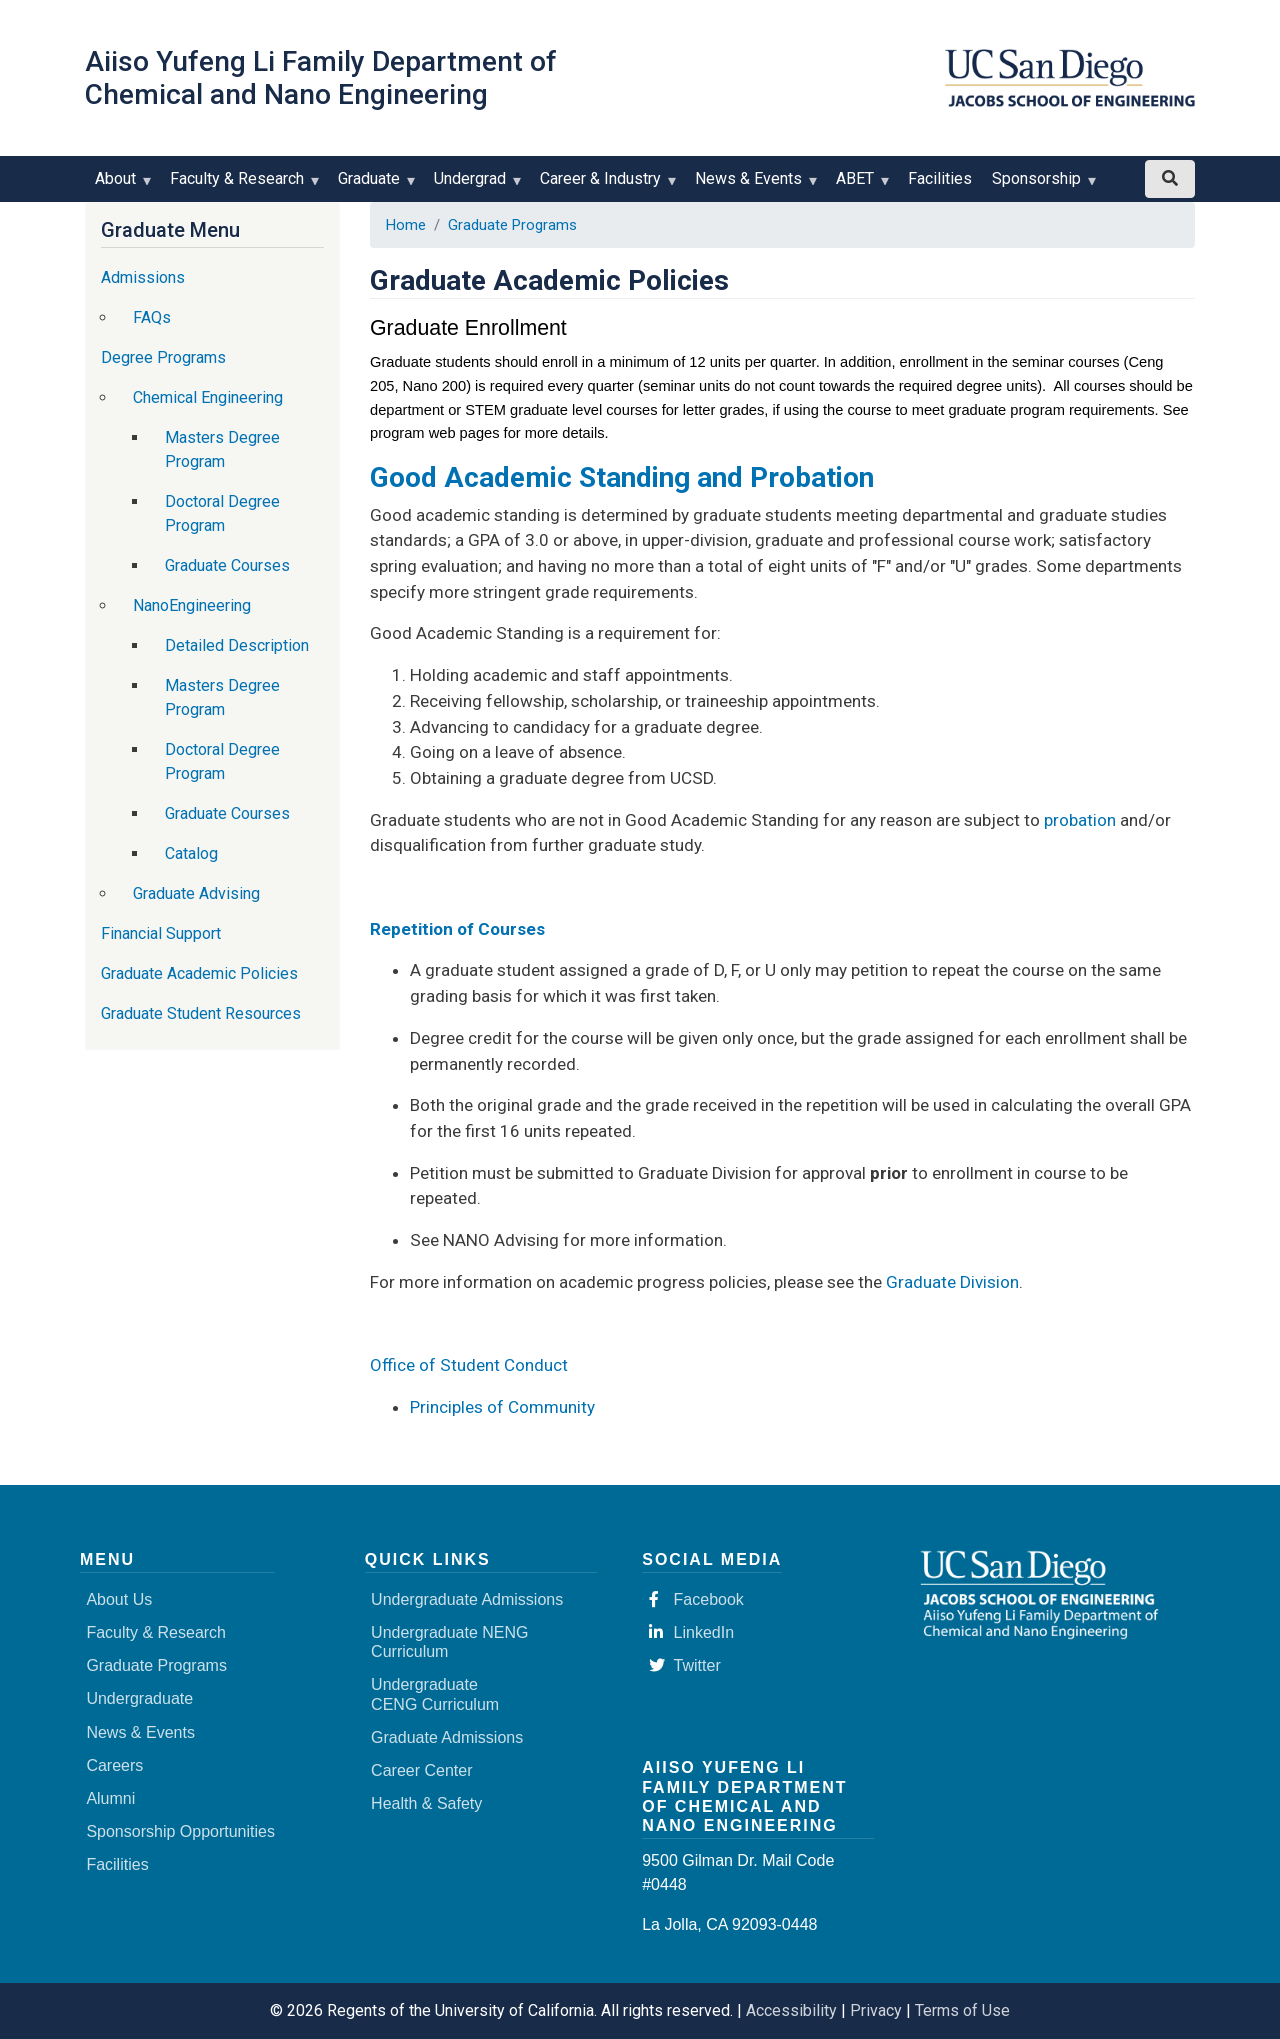 The image size is (1280, 2039). What do you see at coordinates (163, 357) in the screenshot?
I see `Degree Programs` at bounding box center [163, 357].